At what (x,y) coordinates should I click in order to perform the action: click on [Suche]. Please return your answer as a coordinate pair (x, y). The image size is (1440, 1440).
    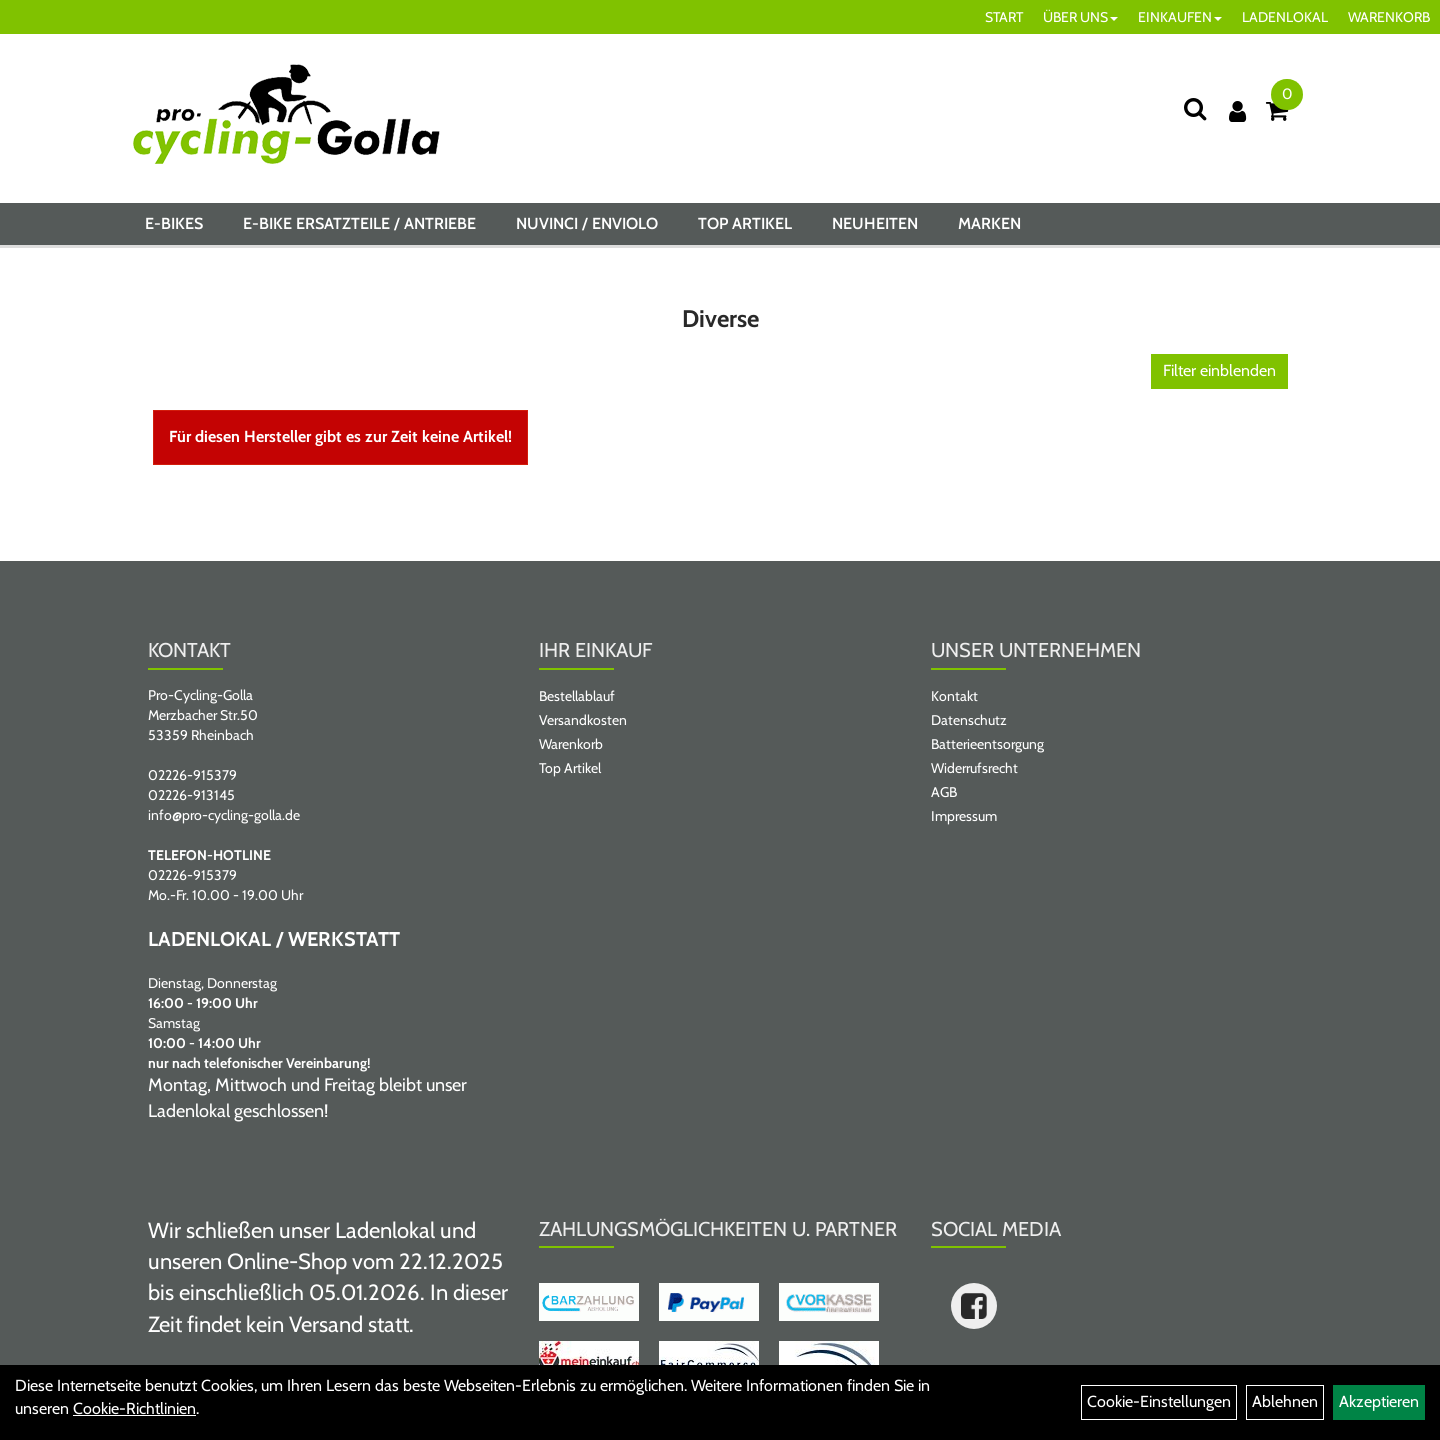
    Looking at the image, I should click on (1195, 108).